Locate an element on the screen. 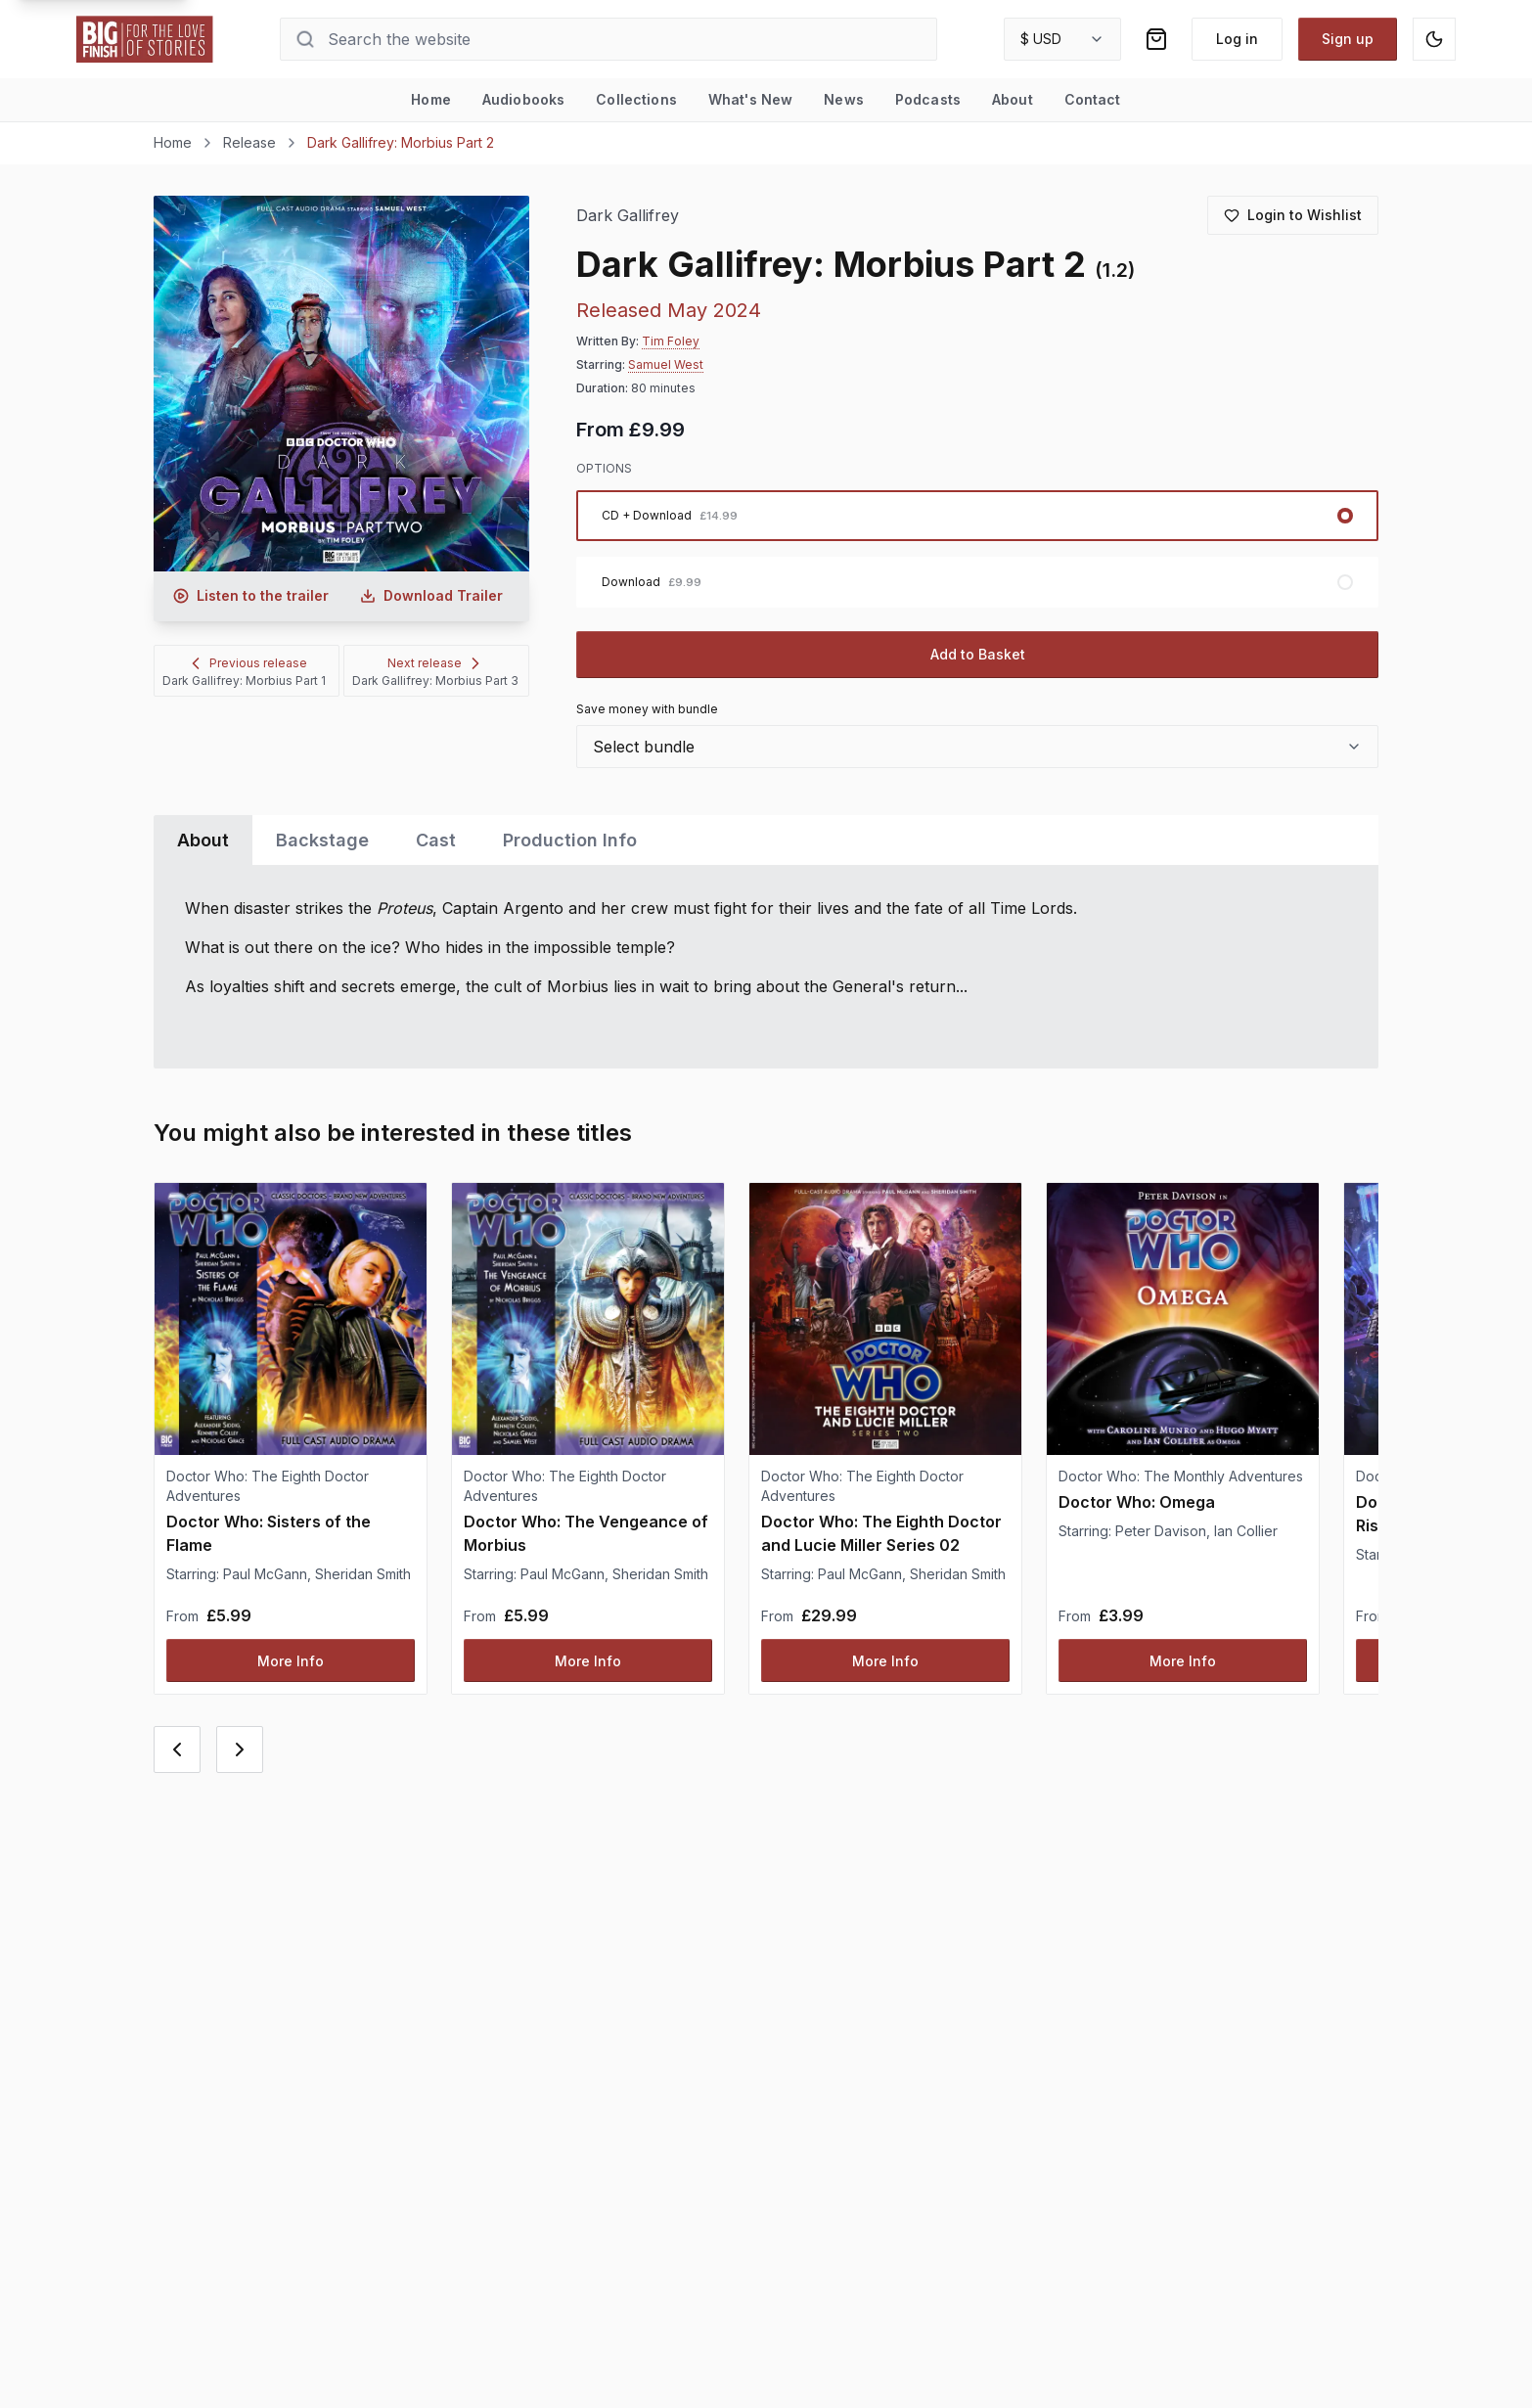 The image size is (1532, 2408). Production Info [tab] is located at coordinates (570, 840).